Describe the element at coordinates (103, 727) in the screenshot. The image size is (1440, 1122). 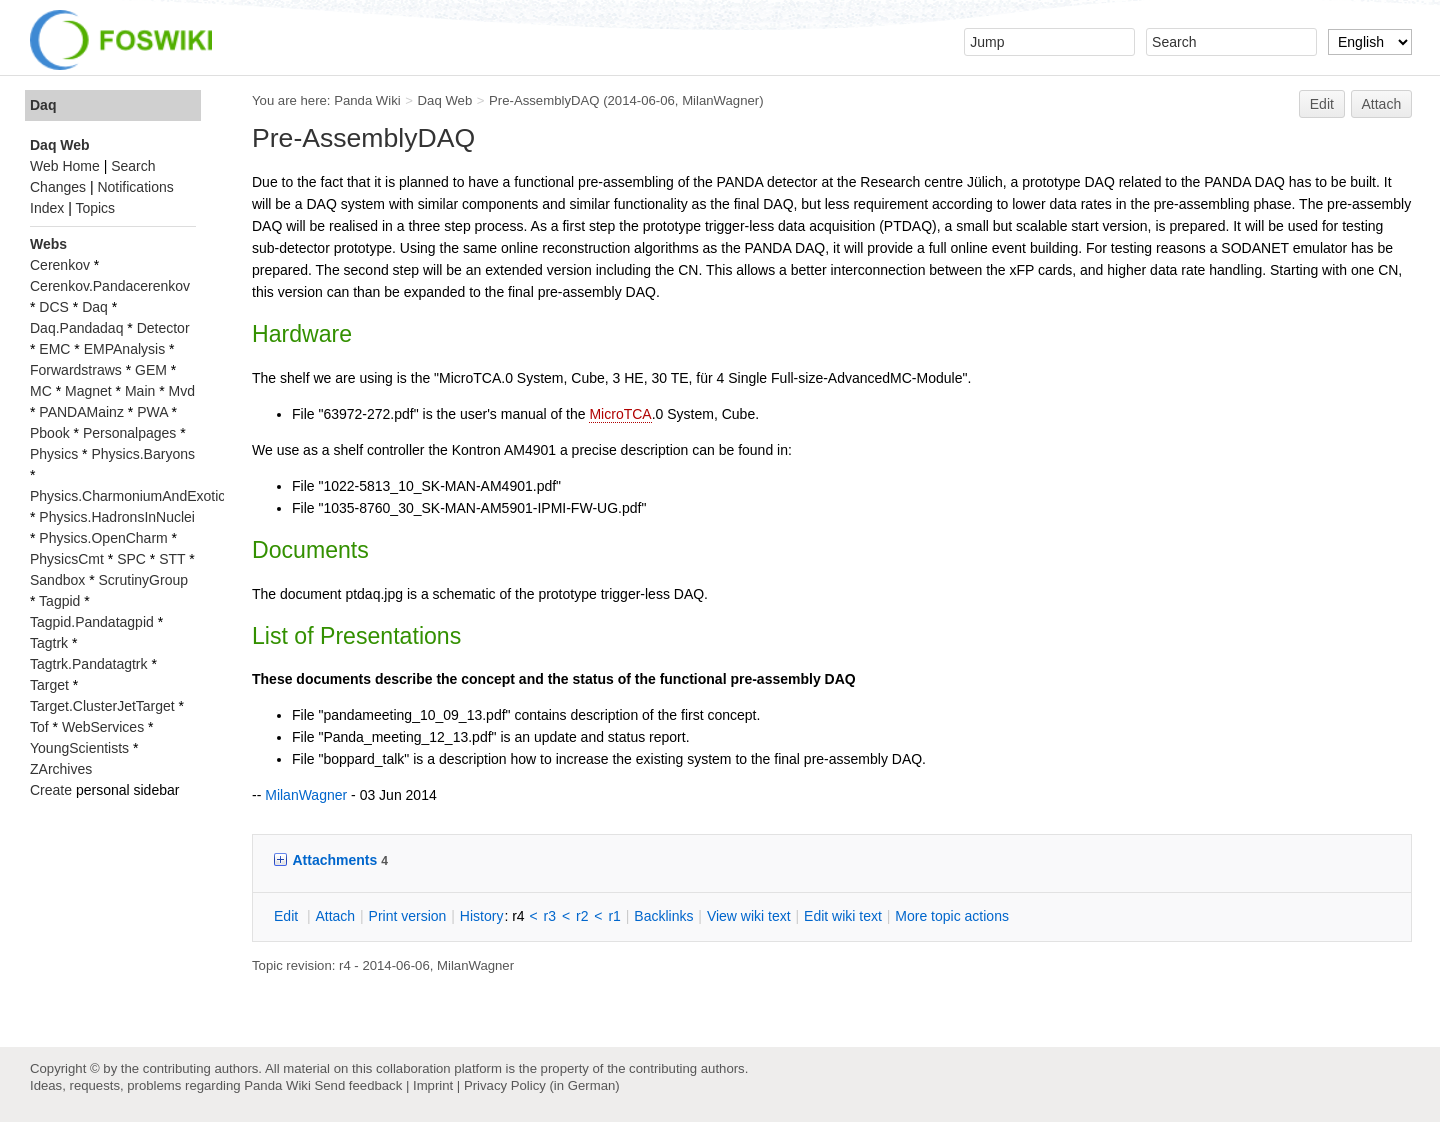
I see `WebServices` at that location.